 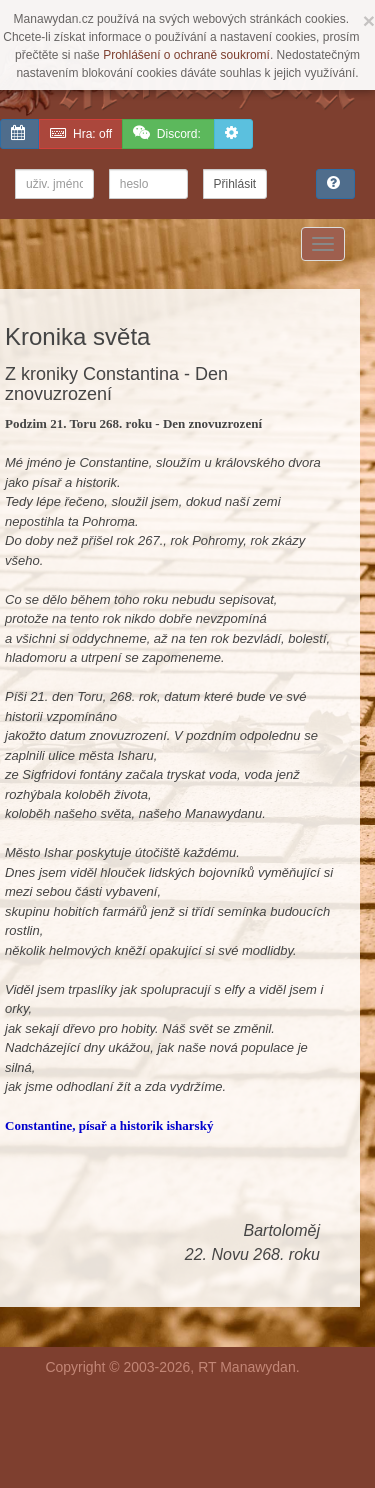 What do you see at coordinates (81, 133) in the screenshot?
I see `off` at bounding box center [81, 133].